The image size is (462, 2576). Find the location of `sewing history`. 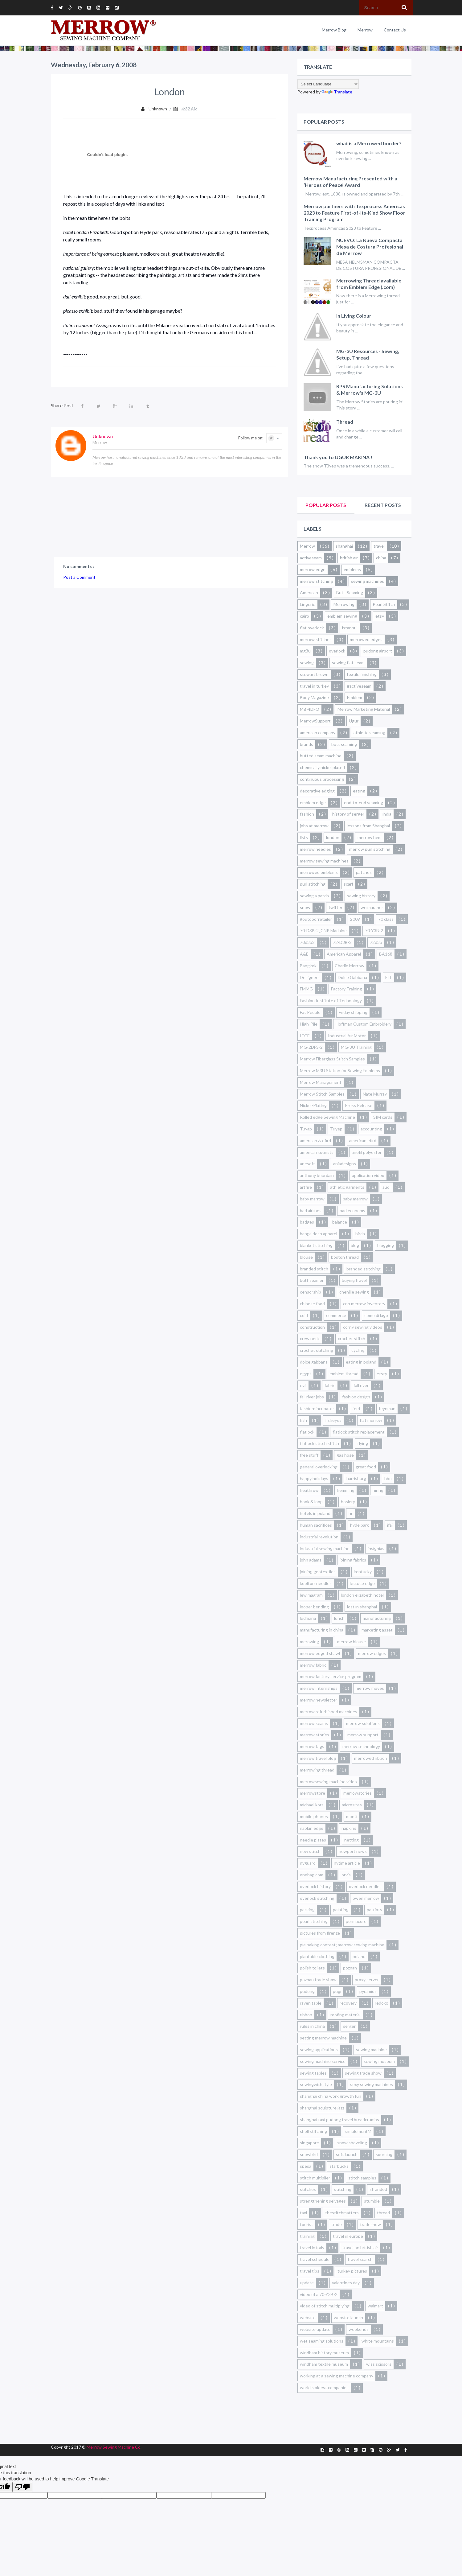

sewing history is located at coordinates (361, 895).